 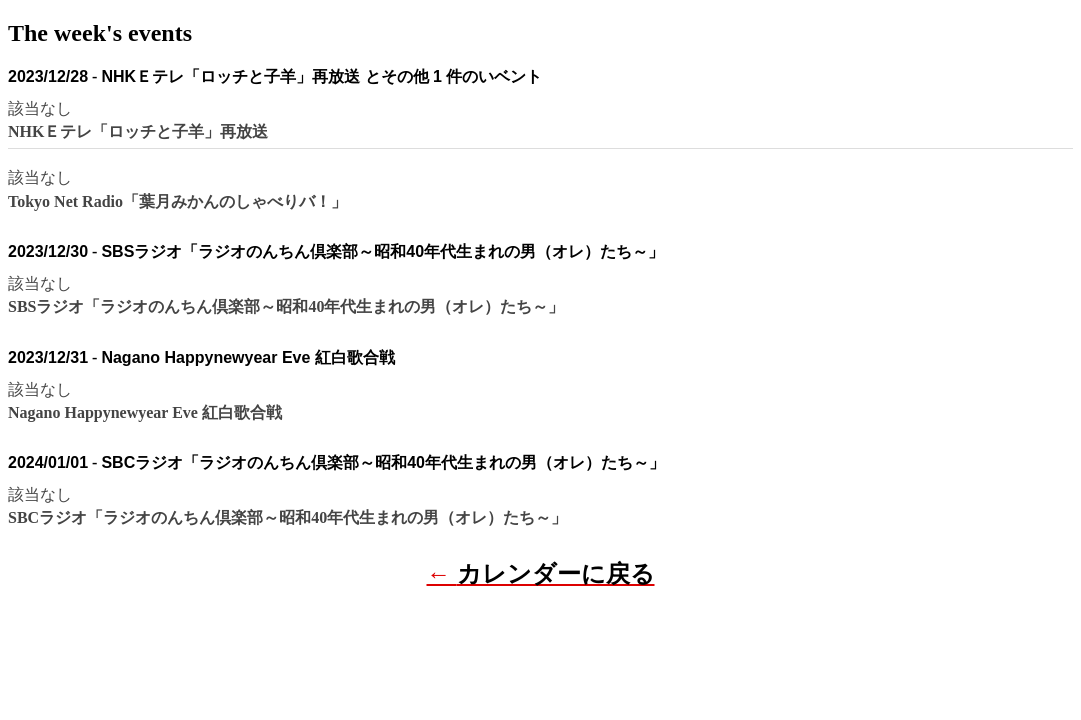 I want to click on カレンダーに戻る, so click(x=556, y=574).